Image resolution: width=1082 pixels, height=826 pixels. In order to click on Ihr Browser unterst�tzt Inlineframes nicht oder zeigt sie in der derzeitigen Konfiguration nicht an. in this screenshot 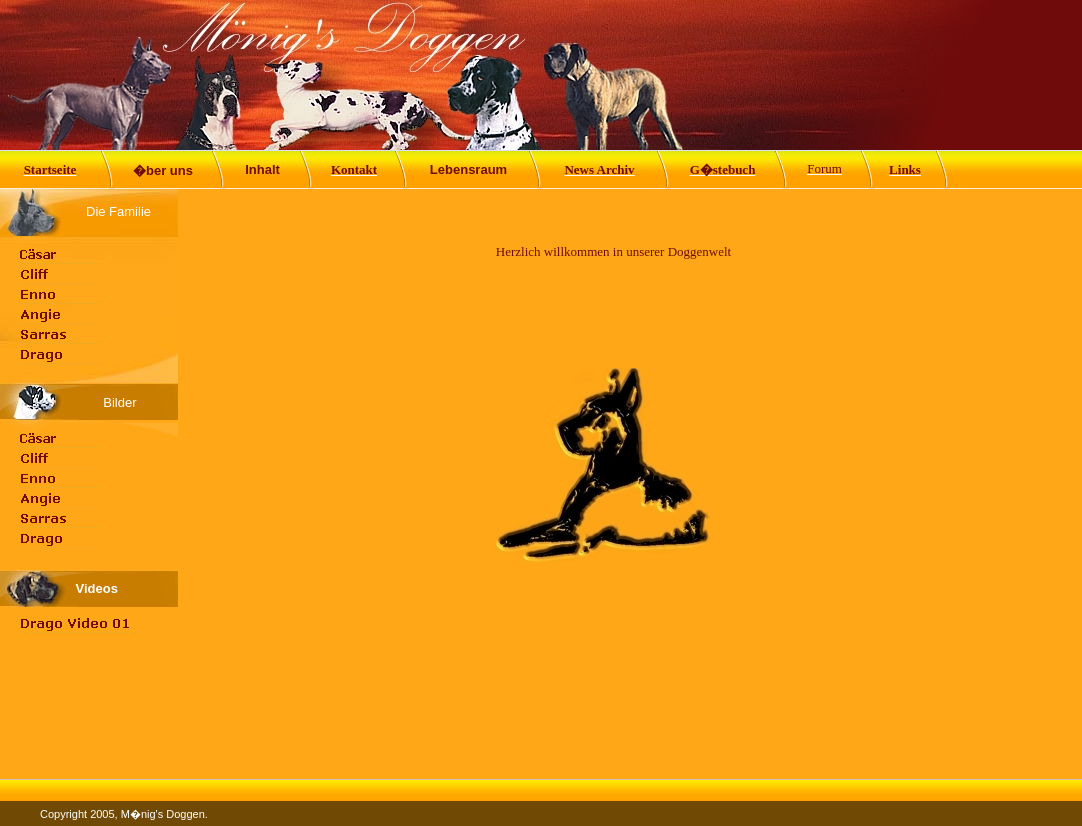, I will do `click(613, 483)`.